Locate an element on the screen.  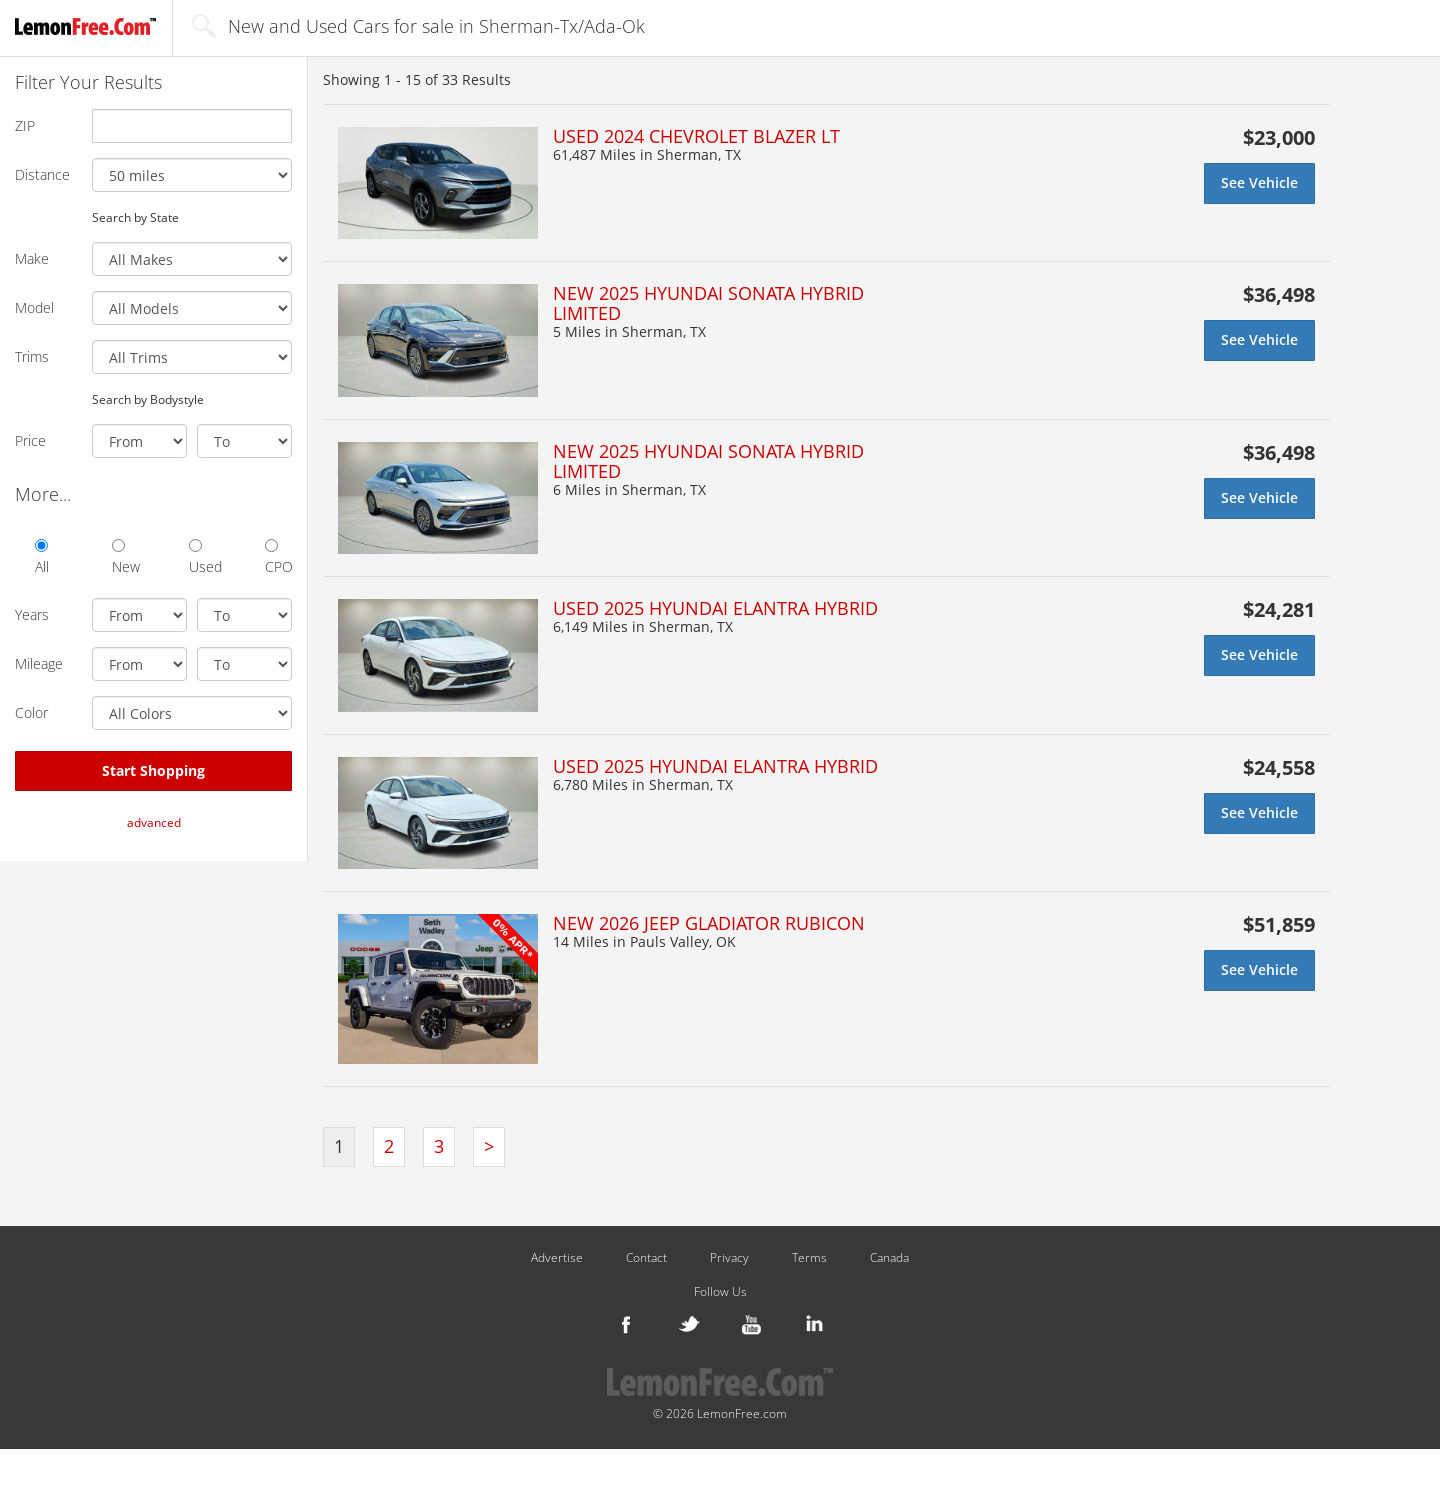
Canada is located at coordinates (889, 1258).